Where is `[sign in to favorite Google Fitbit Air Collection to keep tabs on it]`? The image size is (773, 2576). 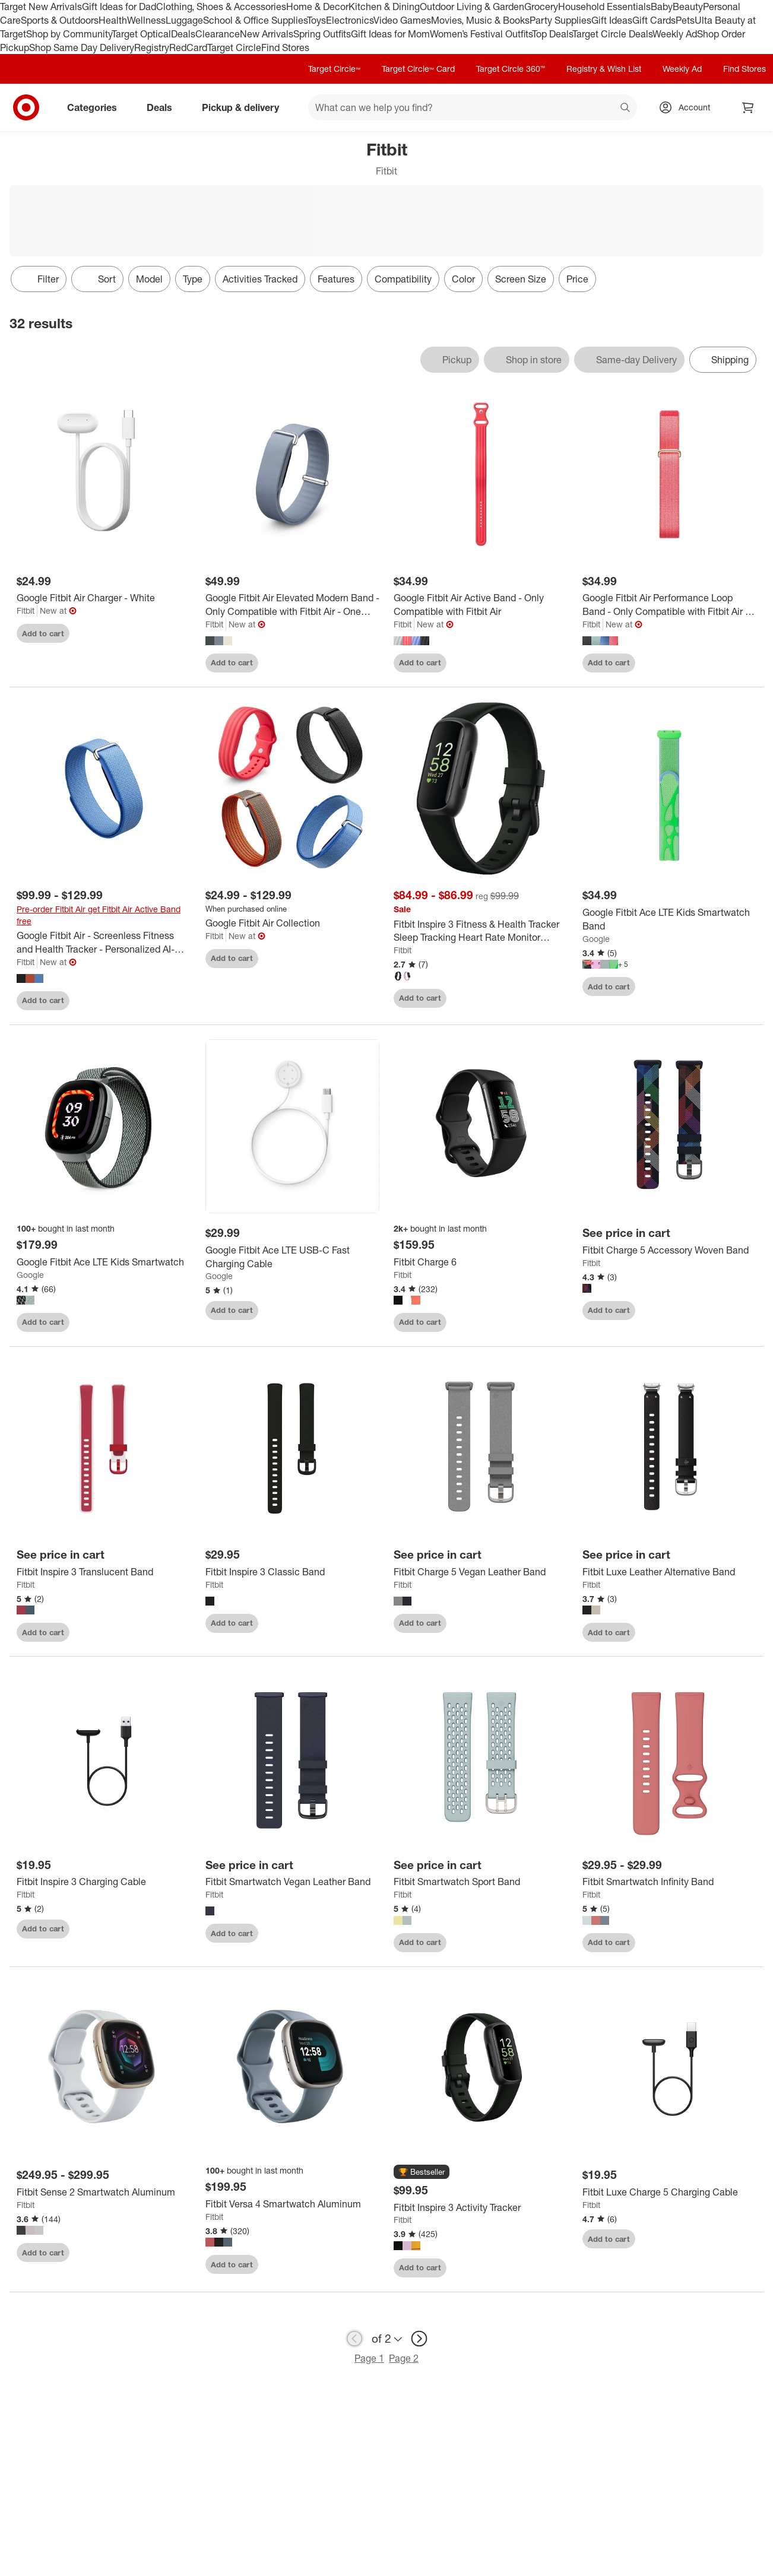 [sign in to favorite Google Fitbit Air Collection to keep tabs on it] is located at coordinates (360, 958).